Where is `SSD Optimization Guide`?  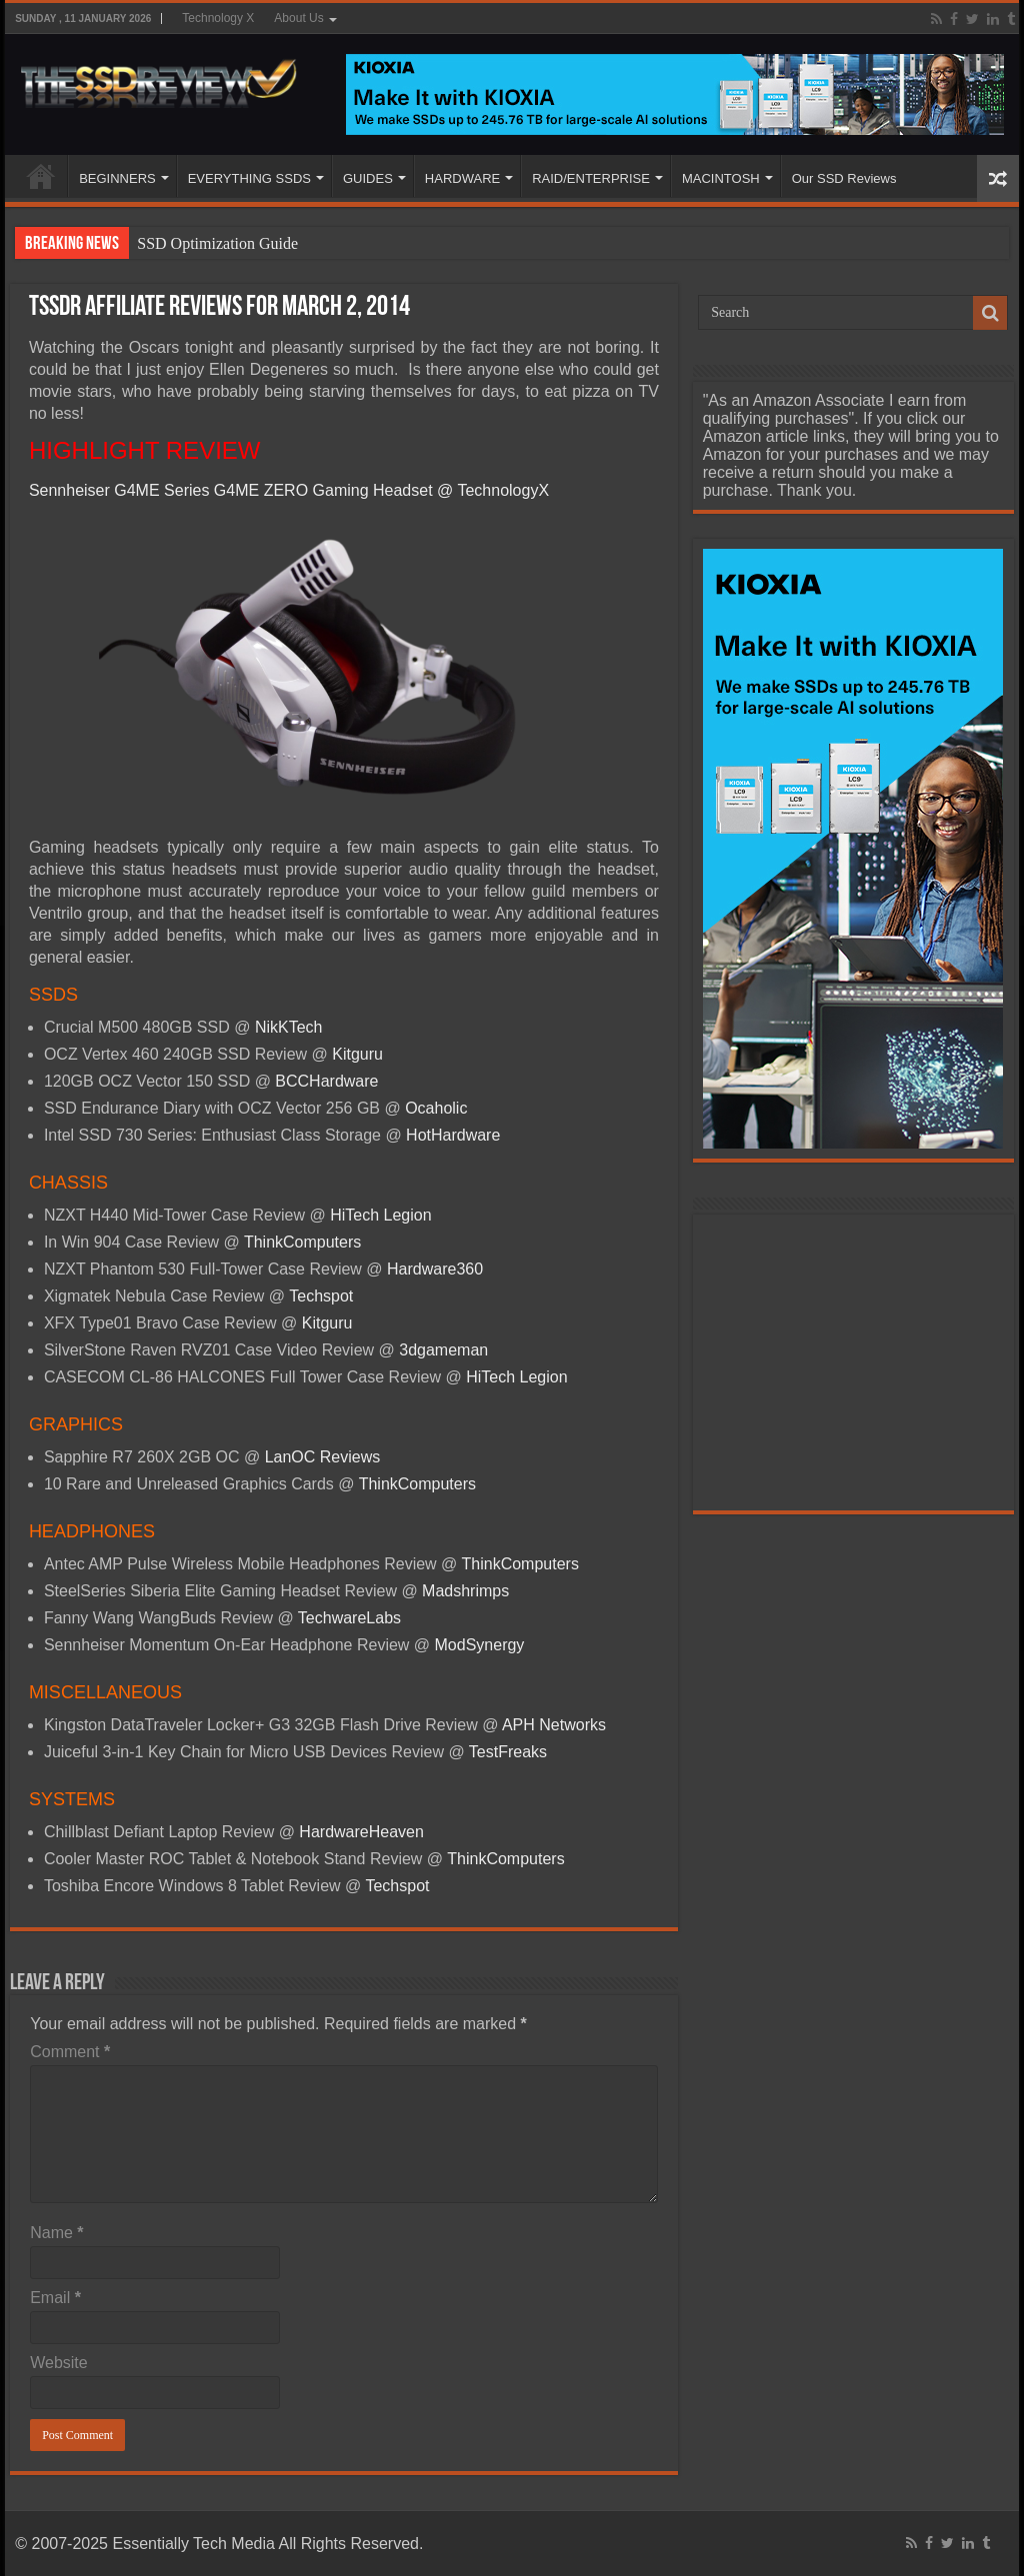
SSD Optimization Guide is located at coordinates (217, 243).